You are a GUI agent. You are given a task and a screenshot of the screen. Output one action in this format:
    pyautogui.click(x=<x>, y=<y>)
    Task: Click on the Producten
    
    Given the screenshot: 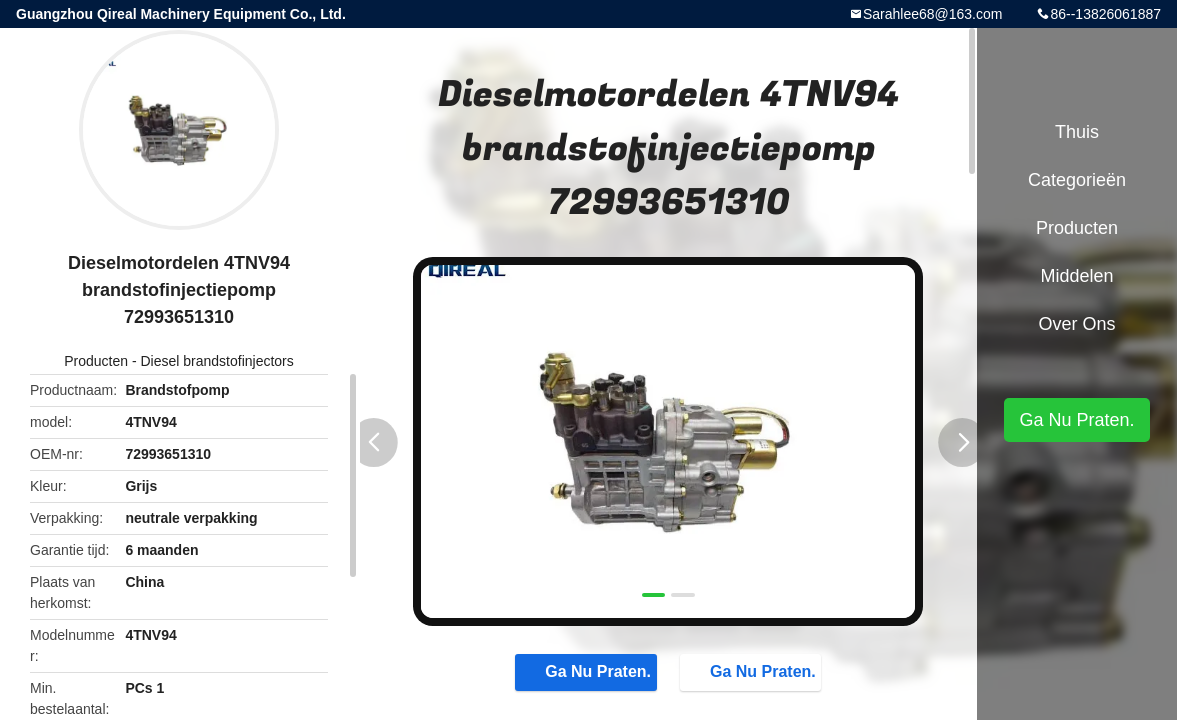 What is the action you would take?
    pyautogui.click(x=96, y=361)
    